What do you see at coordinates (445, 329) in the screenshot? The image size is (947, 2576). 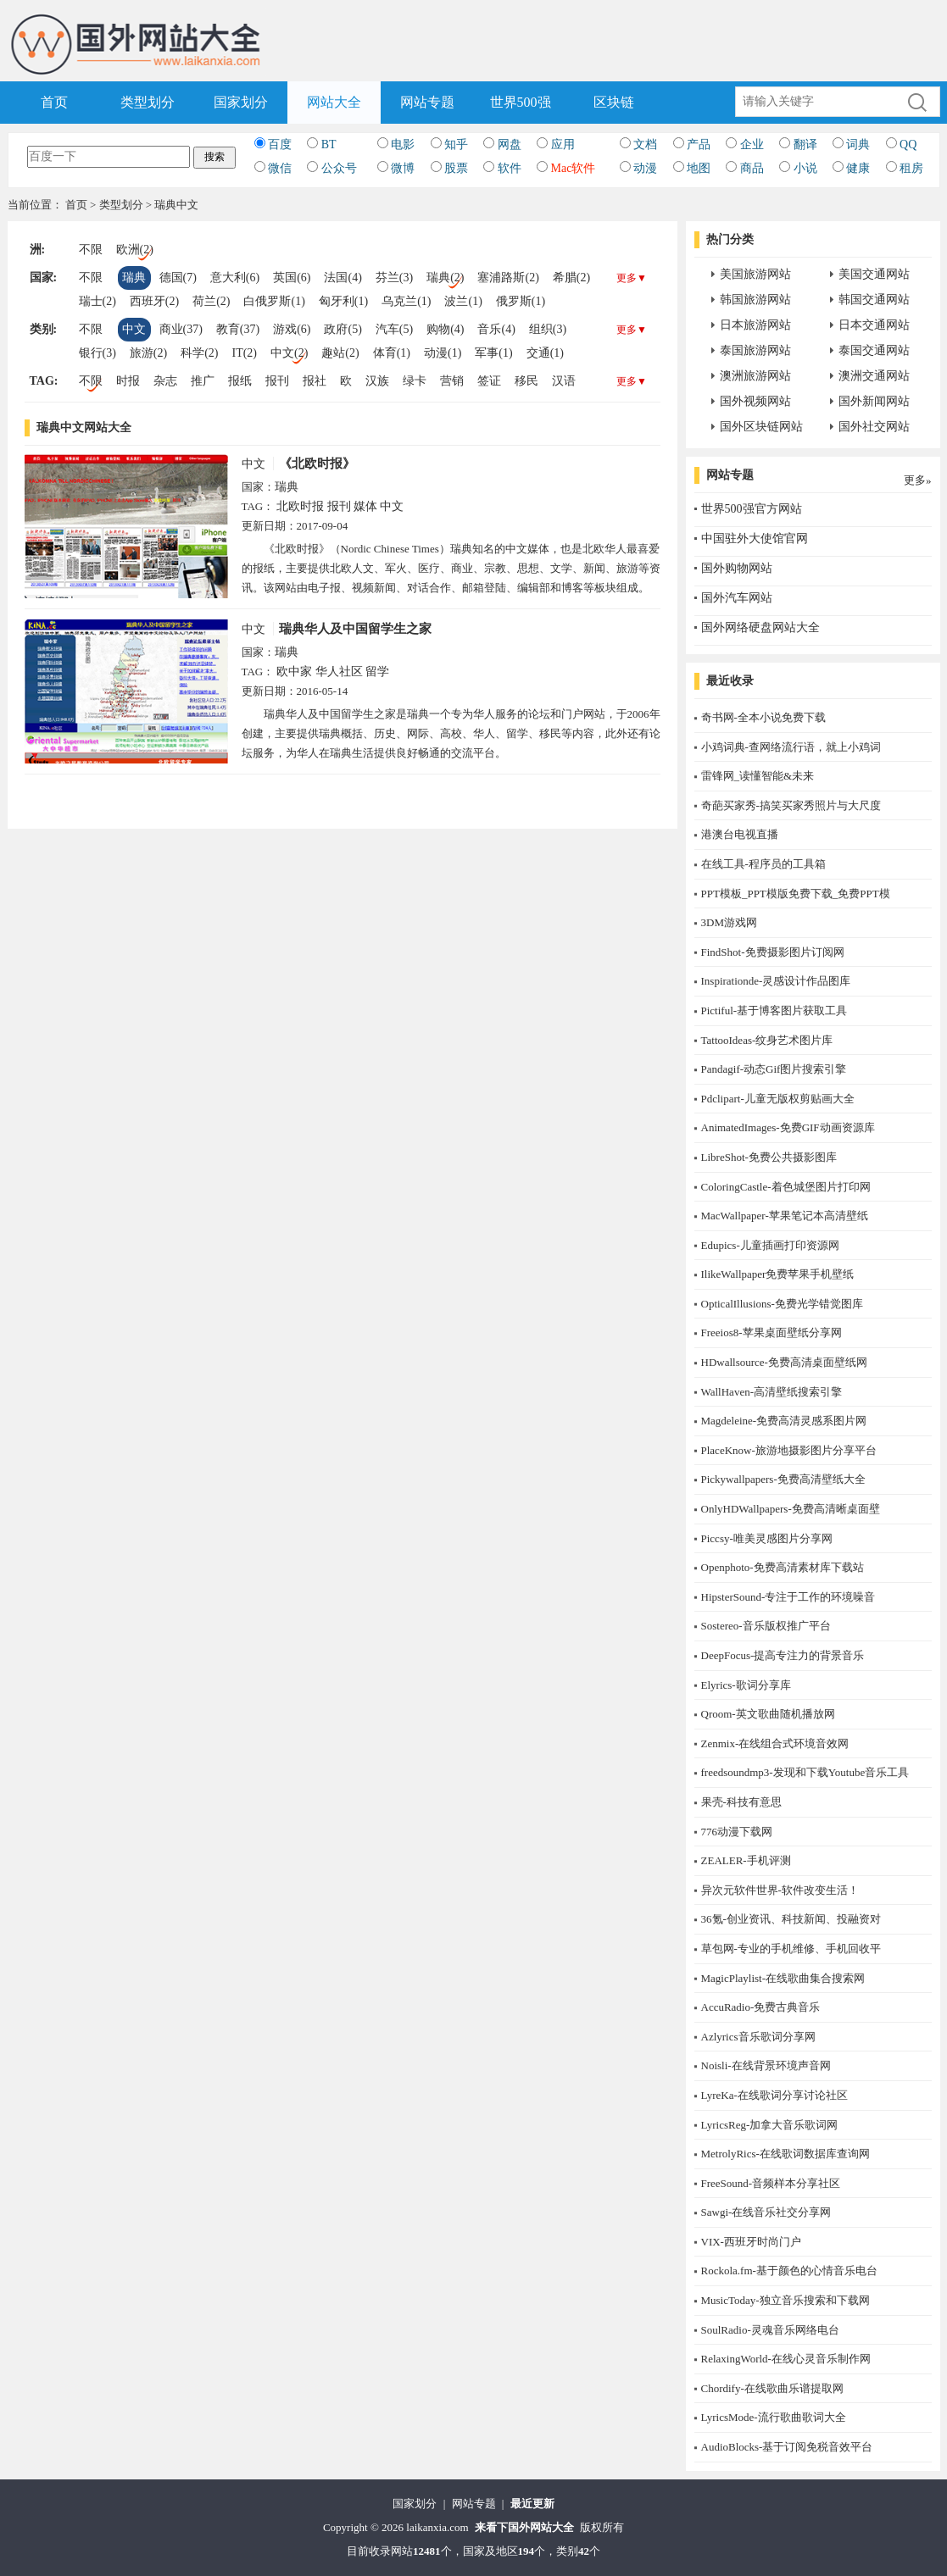 I see `购物(4)` at bounding box center [445, 329].